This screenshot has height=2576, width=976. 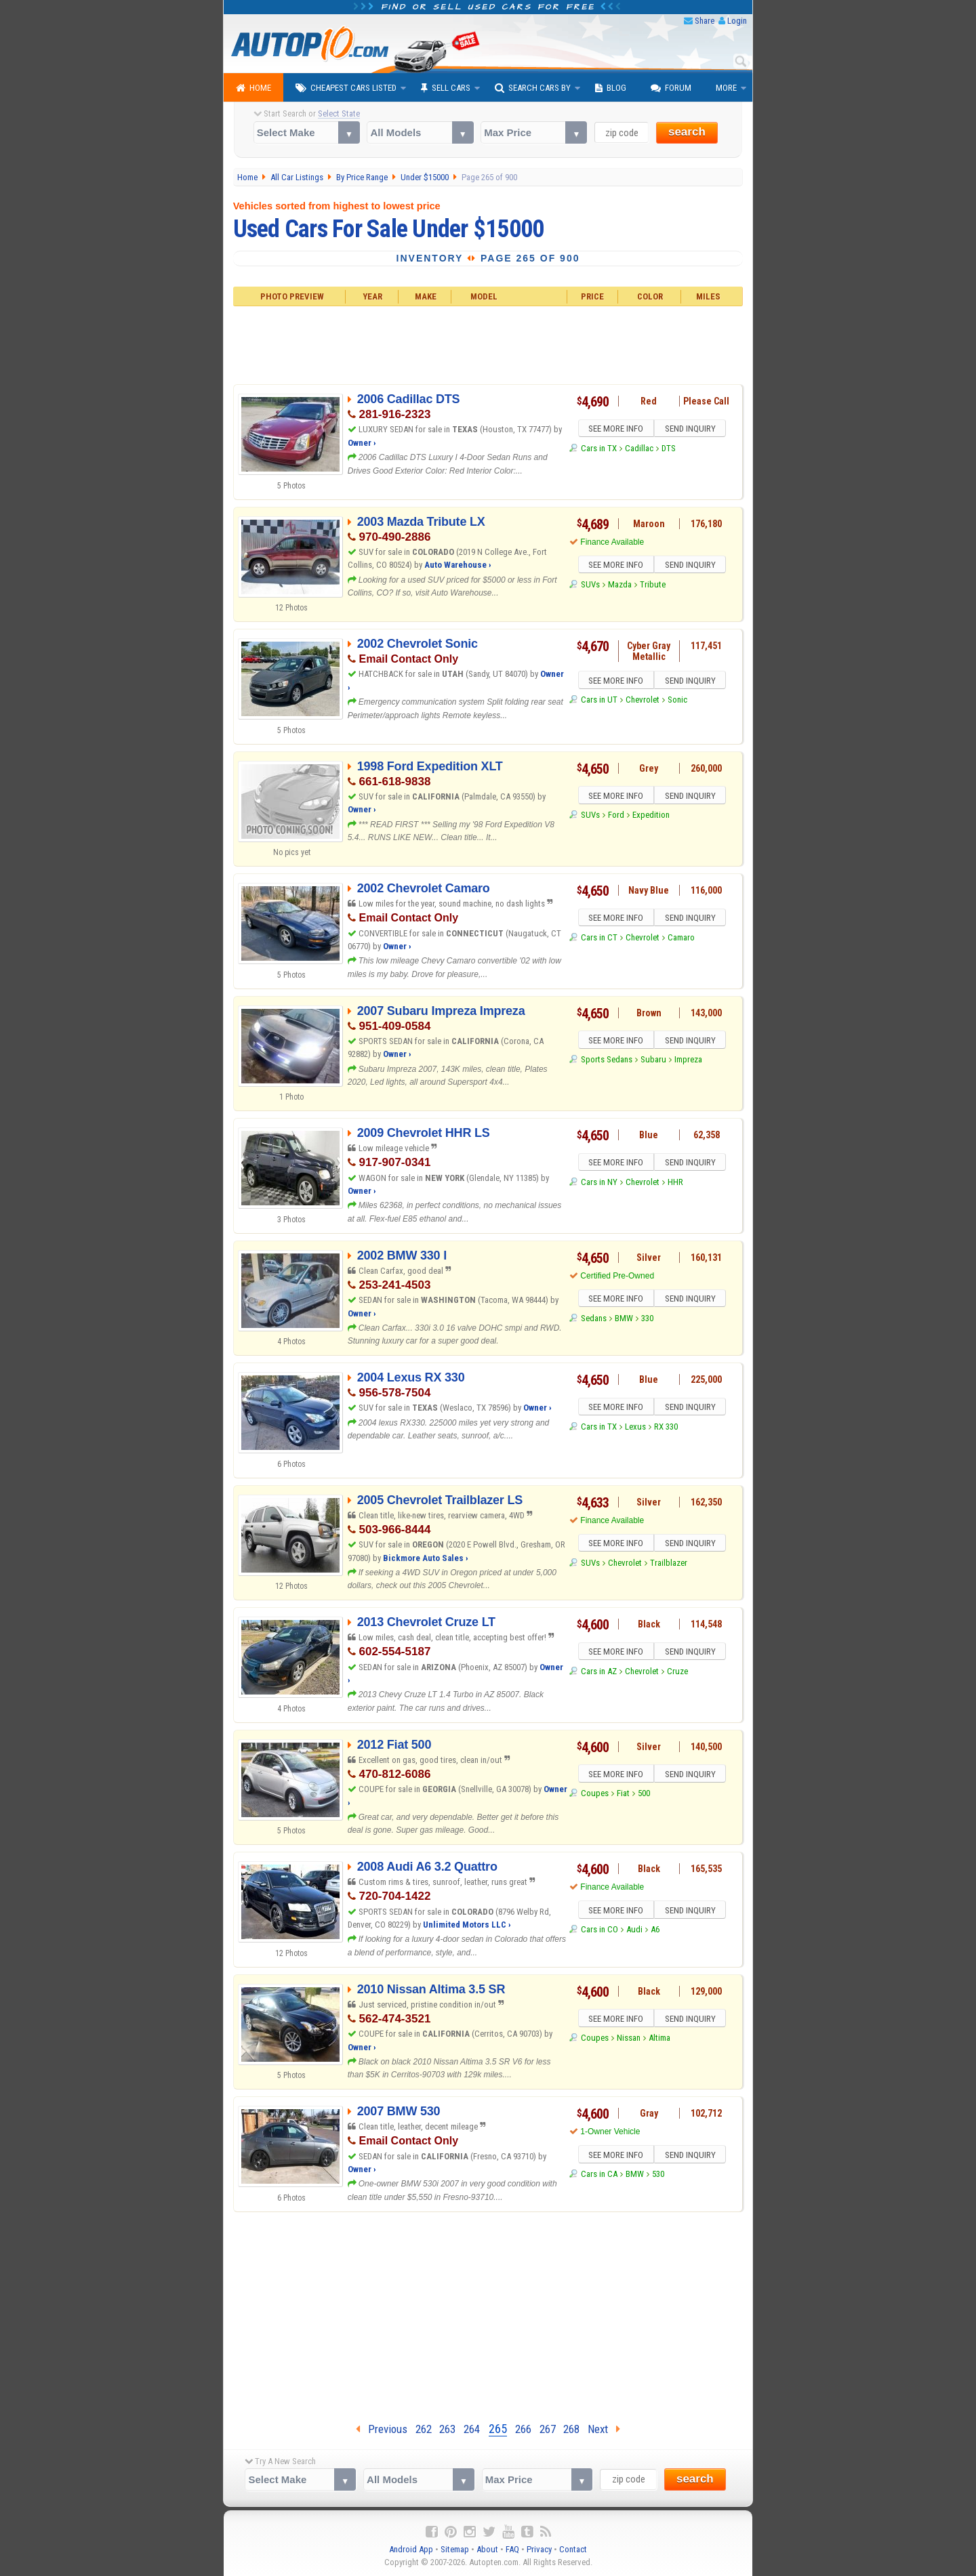 What do you see at coordinates (644, 1795) in the screenshot?
I see `500` at bounding box center [644, 1795].